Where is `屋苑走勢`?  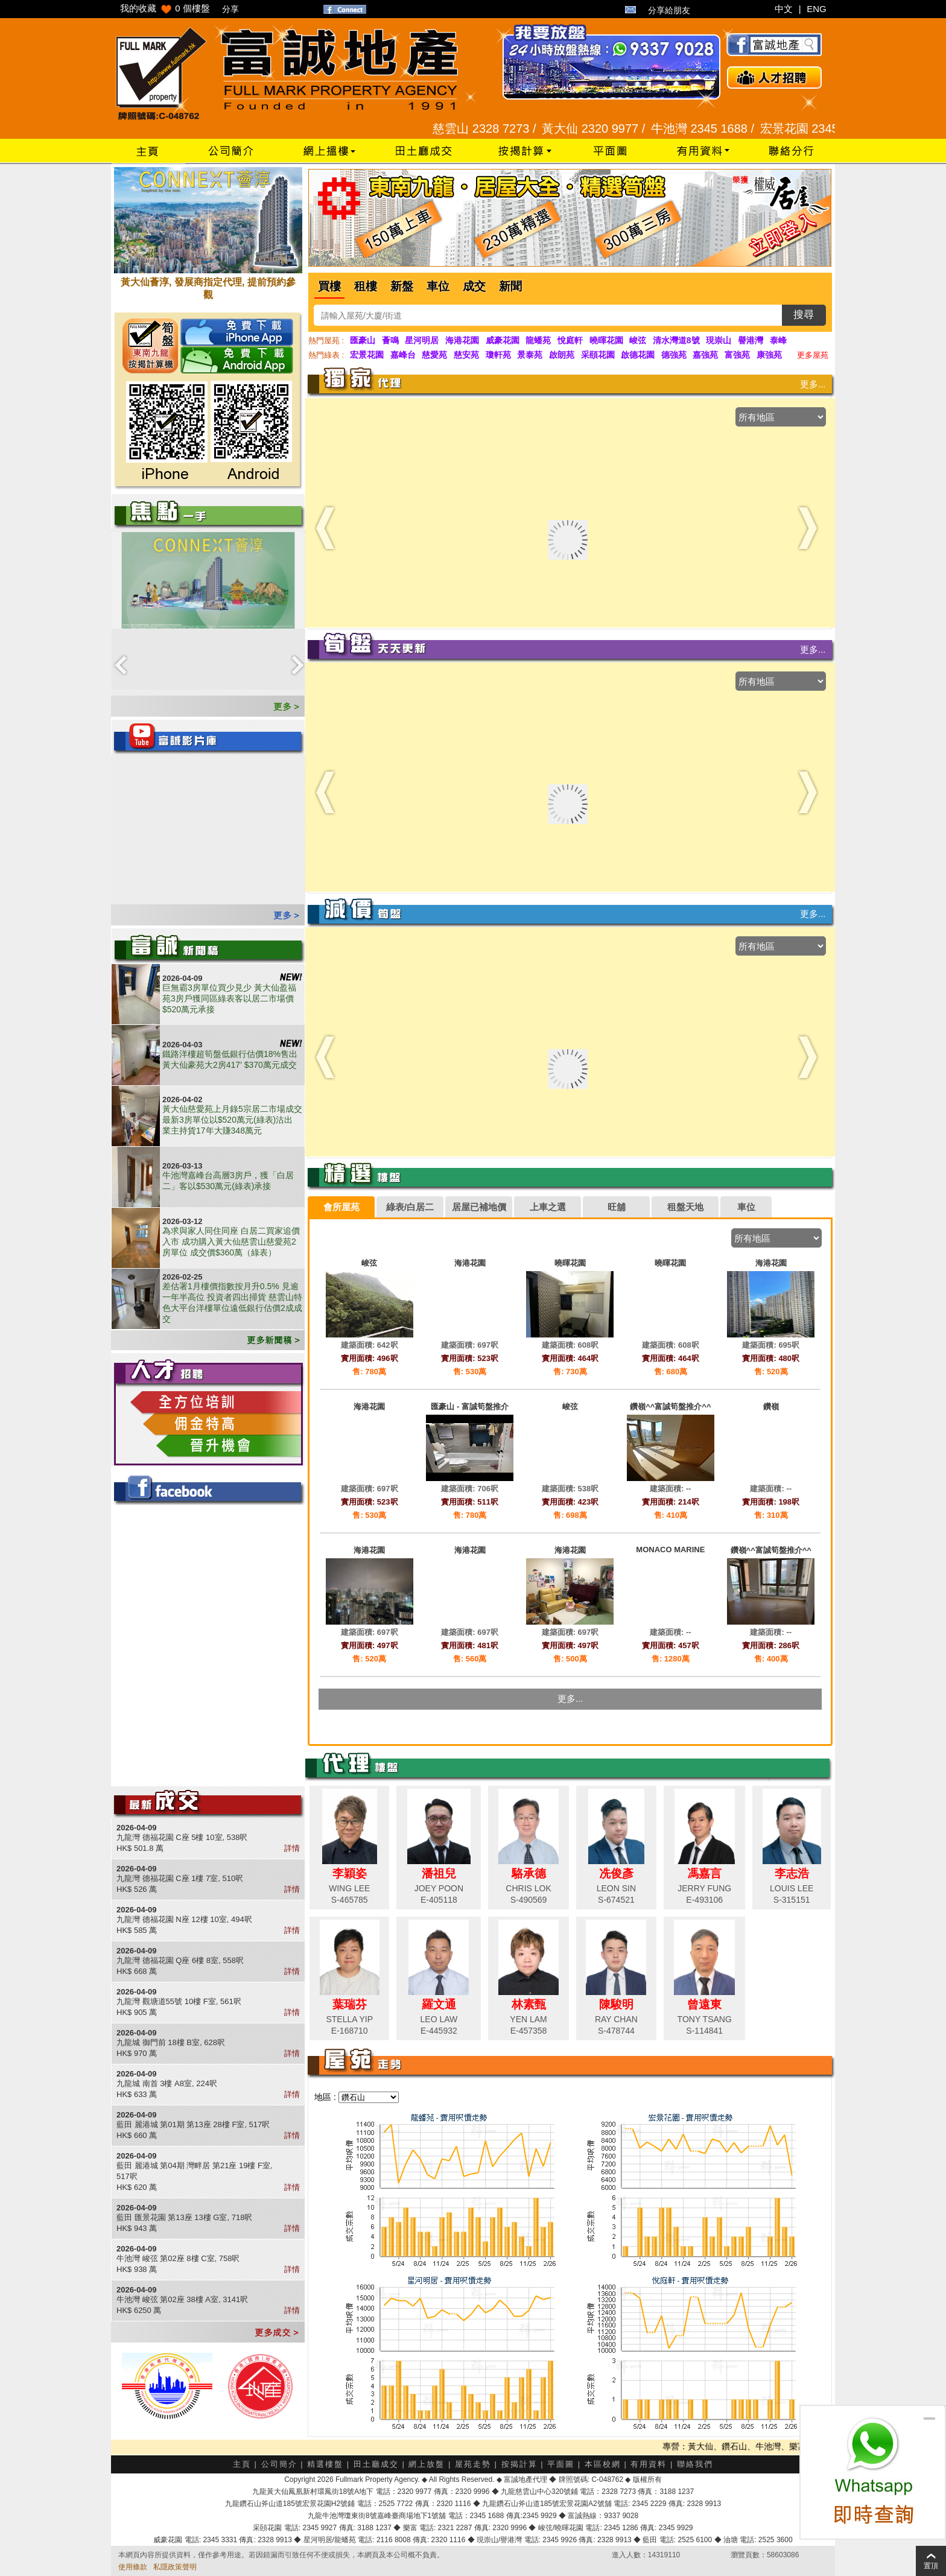 屋苑走勢 is located at coordinates (473, 2464).